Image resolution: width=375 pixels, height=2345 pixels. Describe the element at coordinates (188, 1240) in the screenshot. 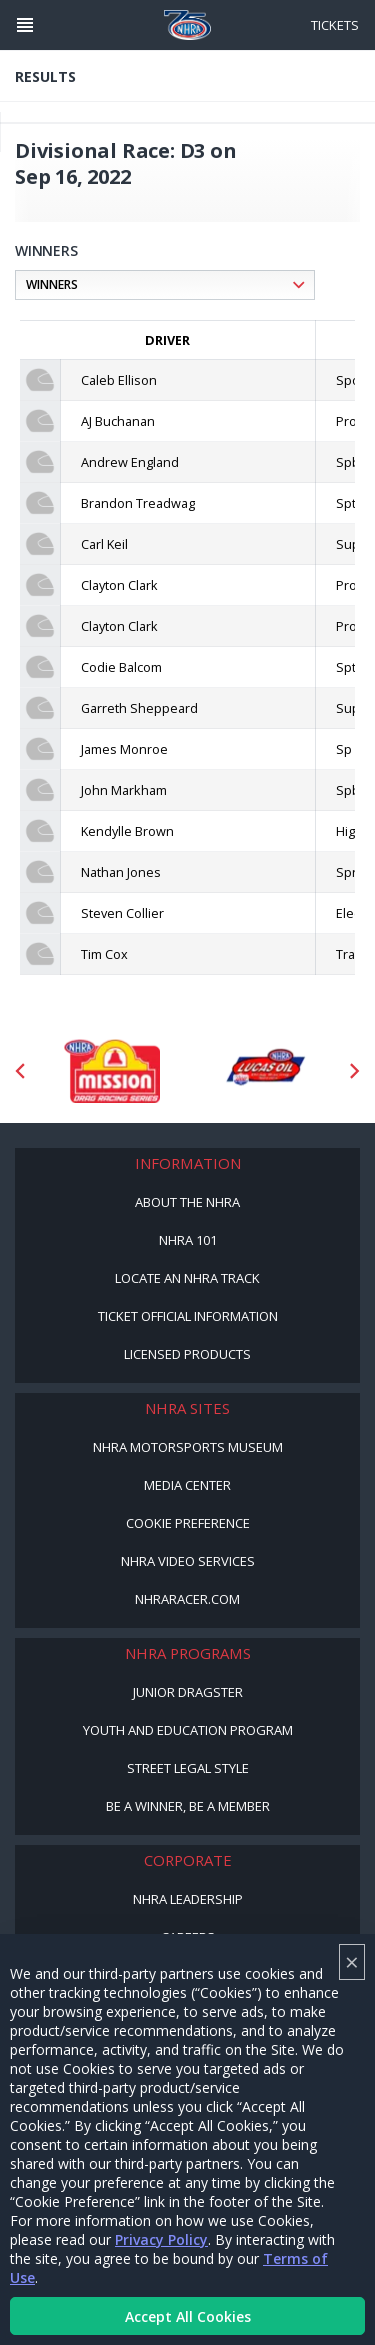

I see `NHRA 101` at that location.